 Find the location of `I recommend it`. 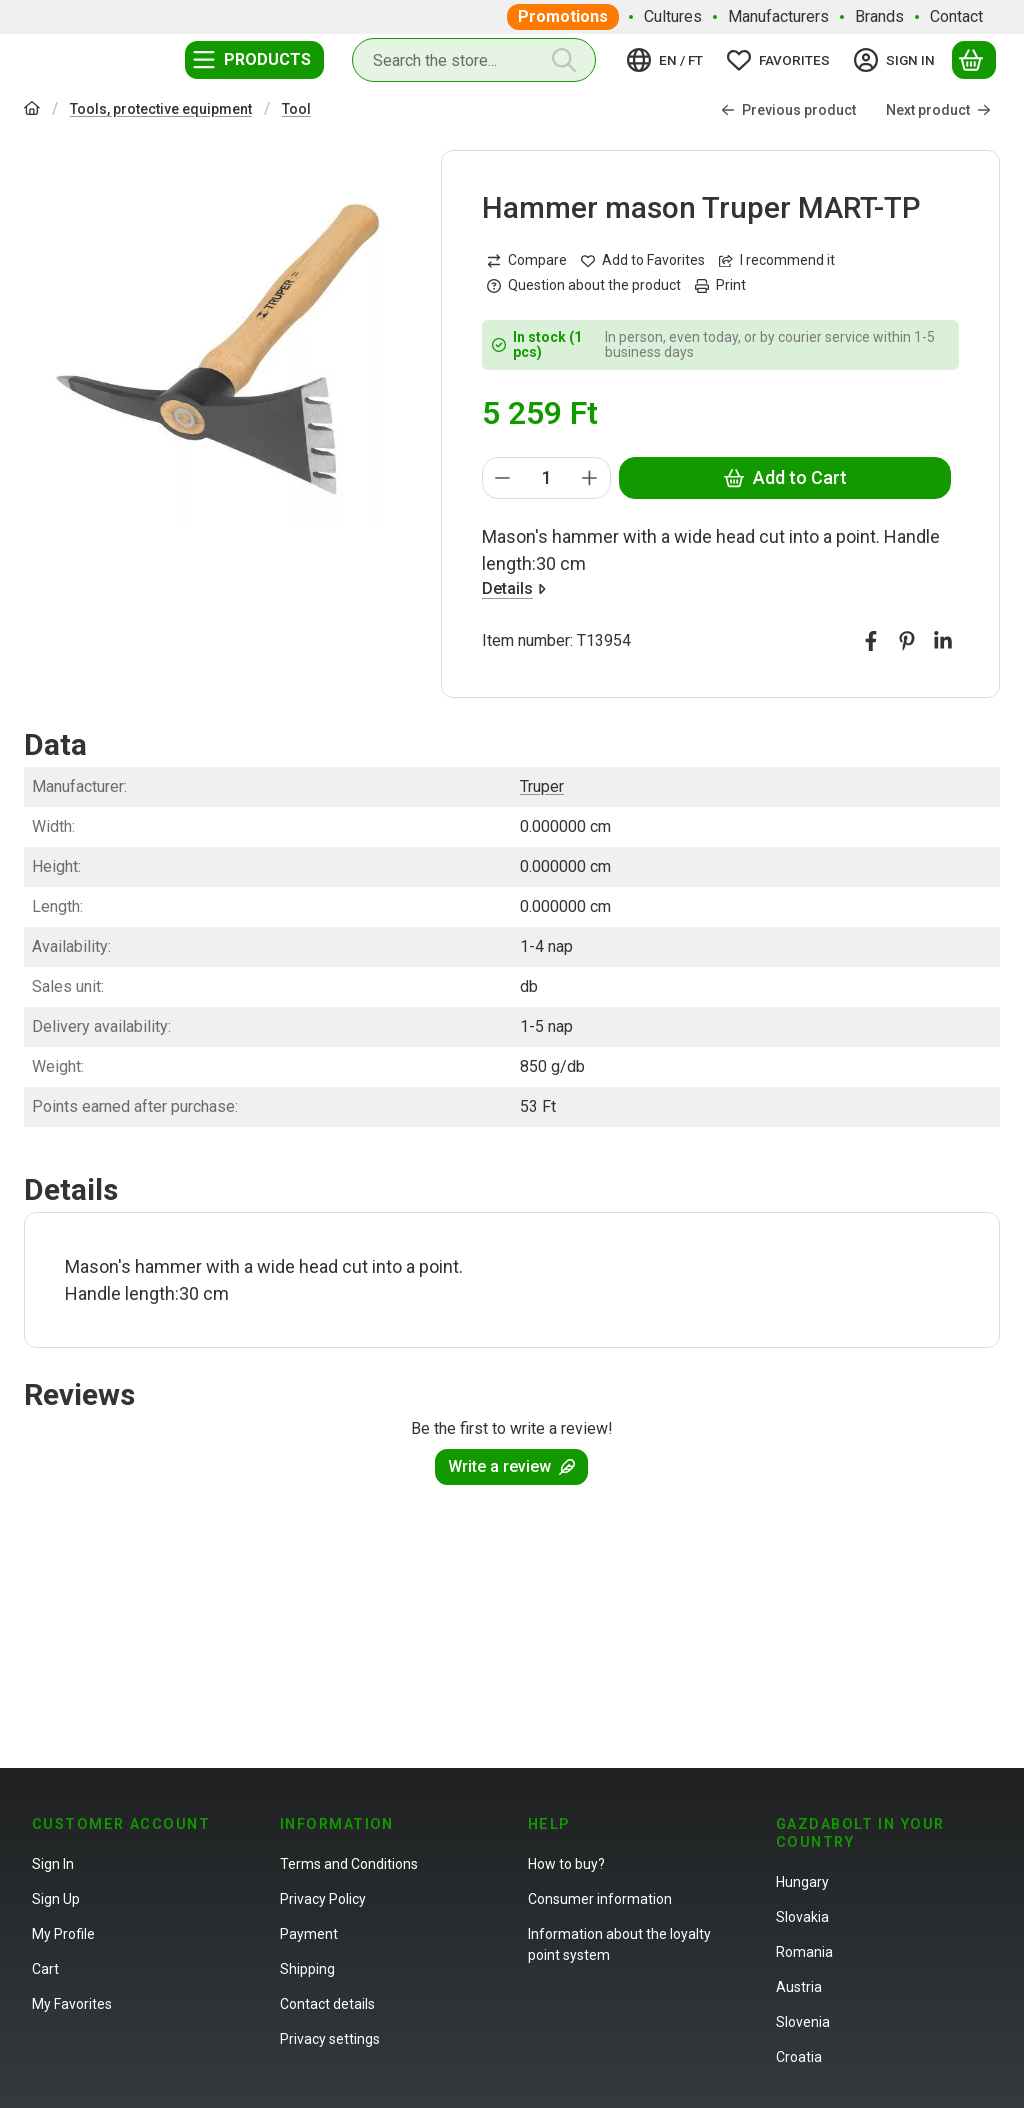

I recommend it is located at coordinates (777, 260).